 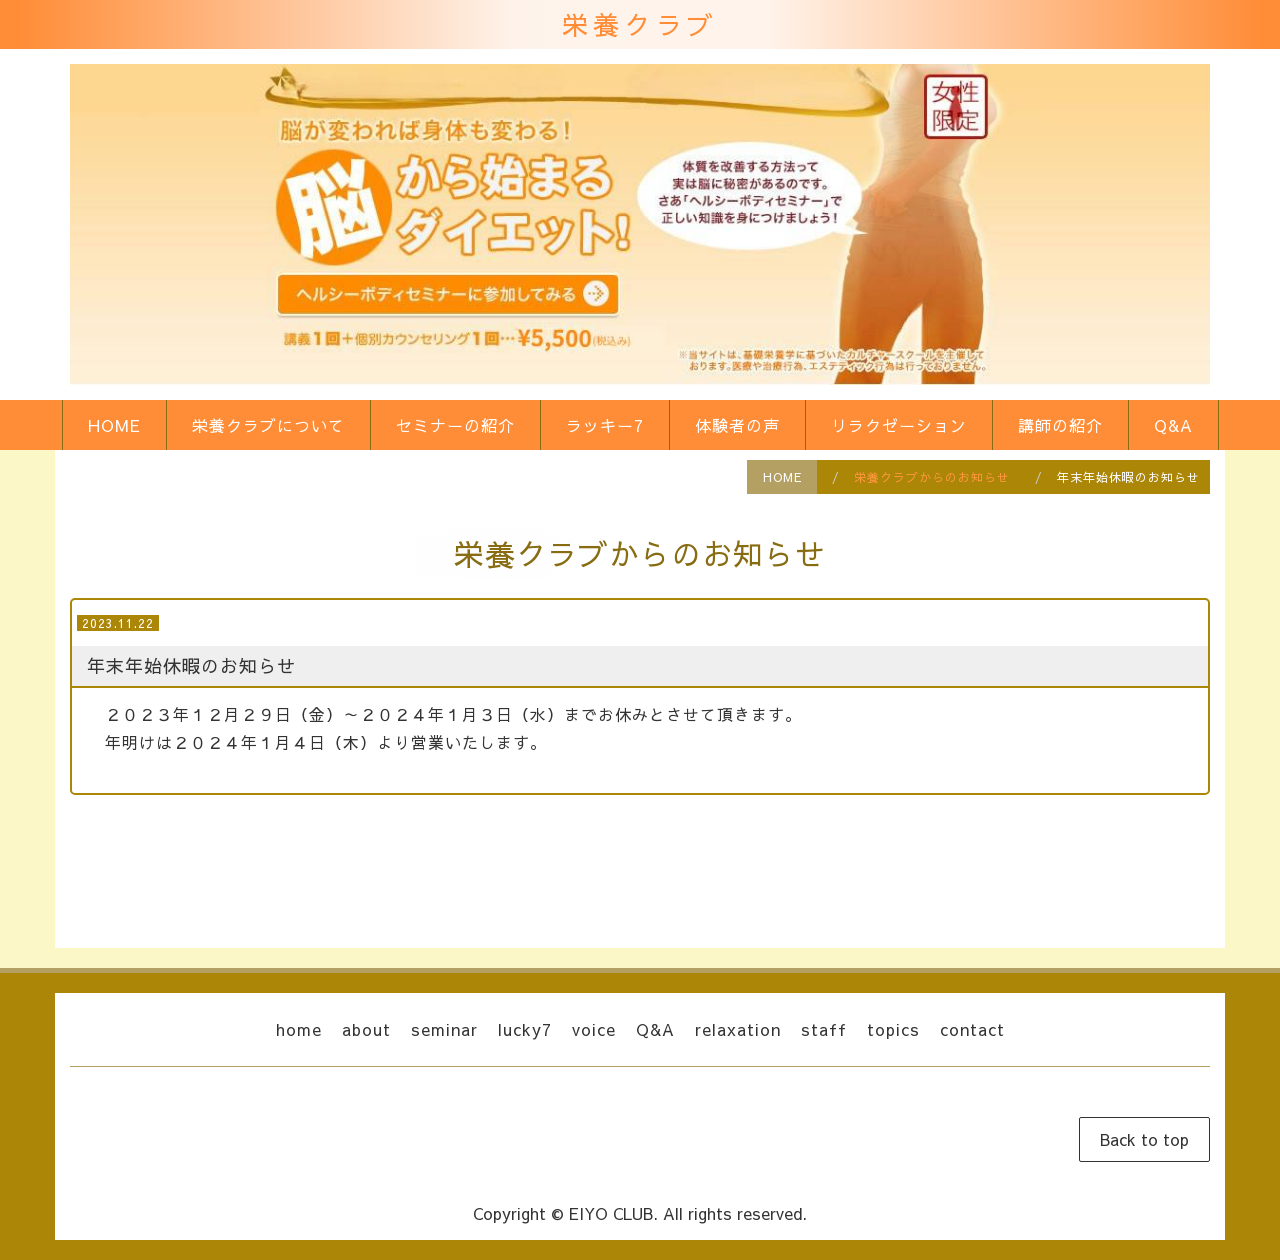 I want to click on voice, so click(x=594, y=1029).